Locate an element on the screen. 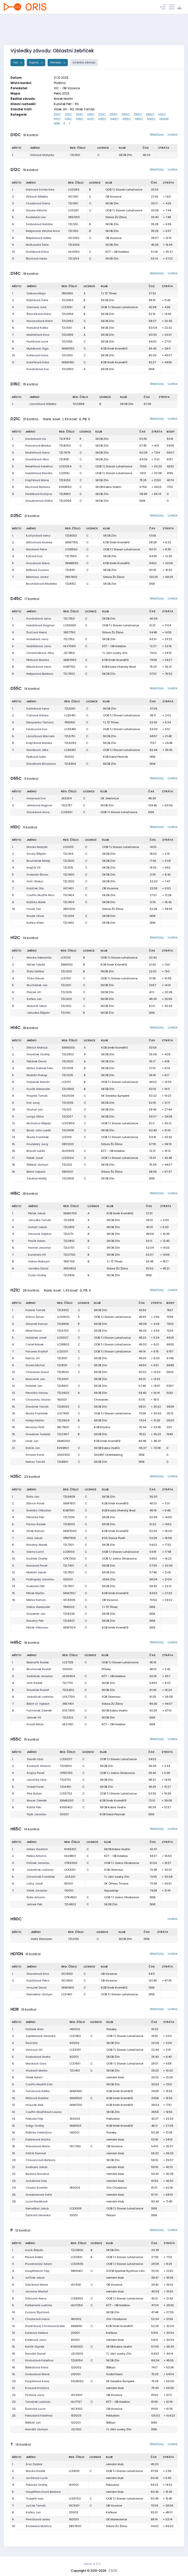 This screenshot has height=2576, width=188. TZL9502 is located at coordinates (63, 1372).